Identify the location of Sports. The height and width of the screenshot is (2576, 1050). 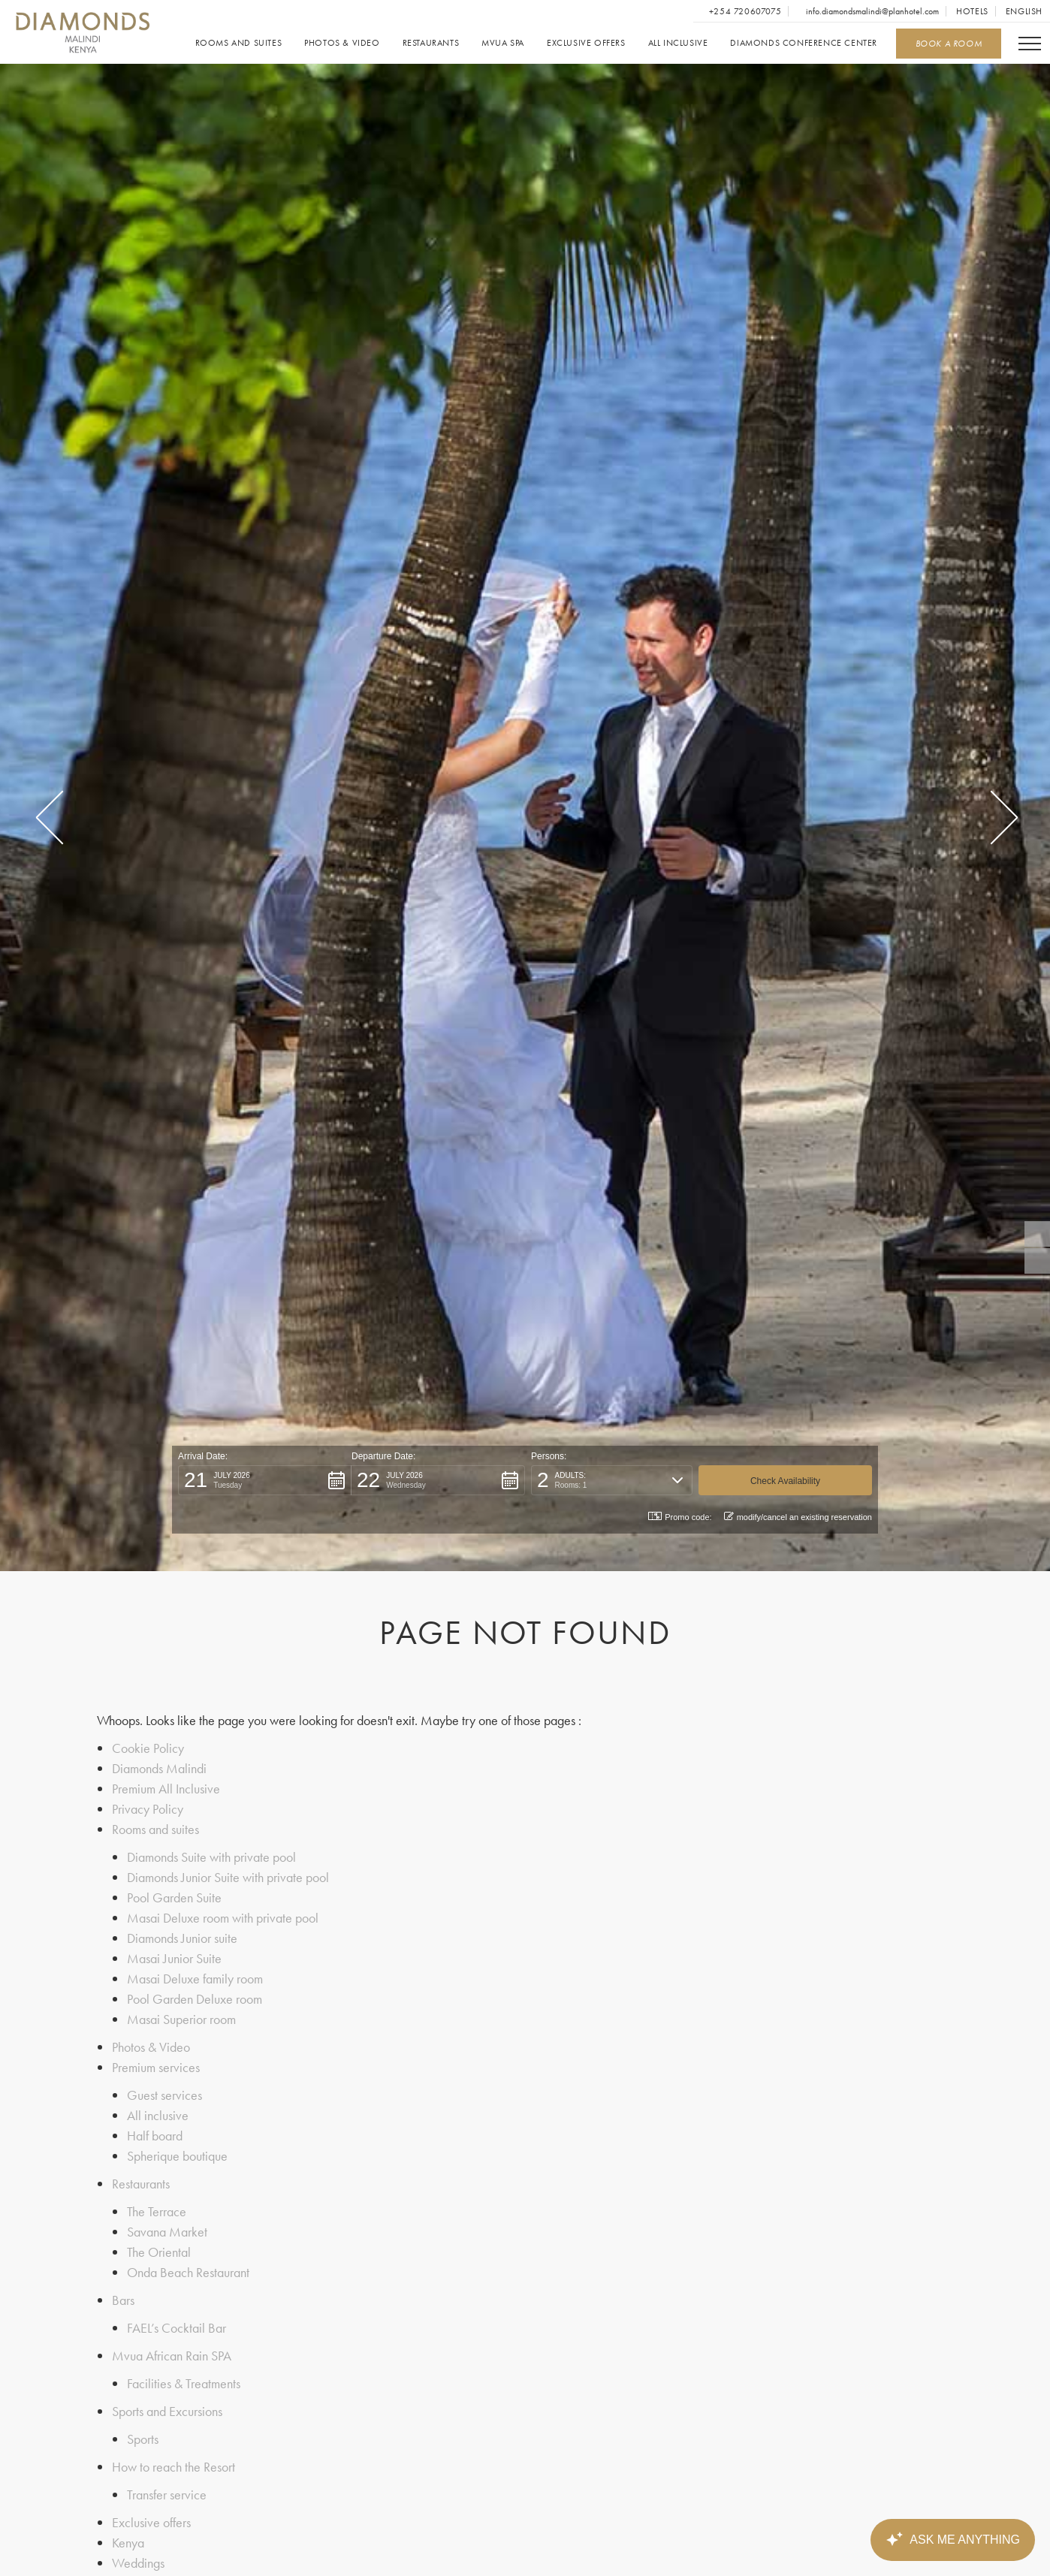
(142, 2439).